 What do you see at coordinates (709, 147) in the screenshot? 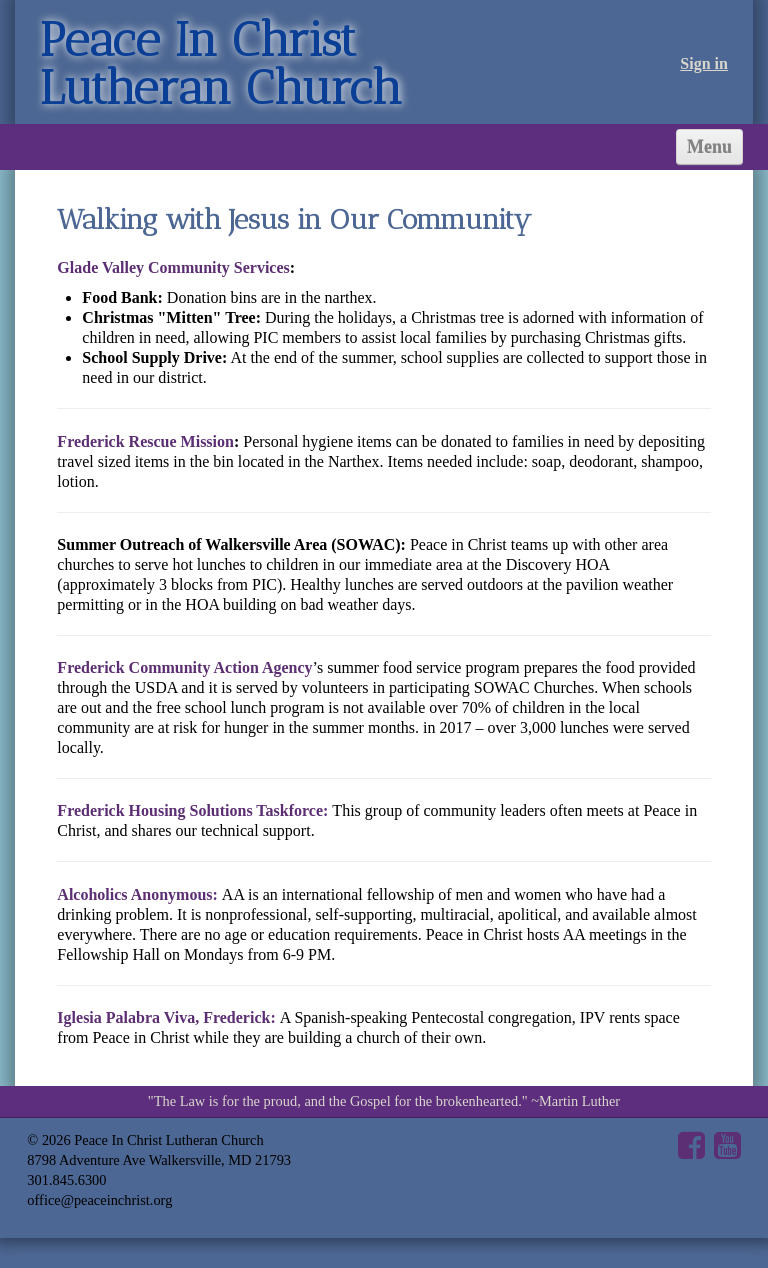
I see `Menu` at bounding box center [709, 147].